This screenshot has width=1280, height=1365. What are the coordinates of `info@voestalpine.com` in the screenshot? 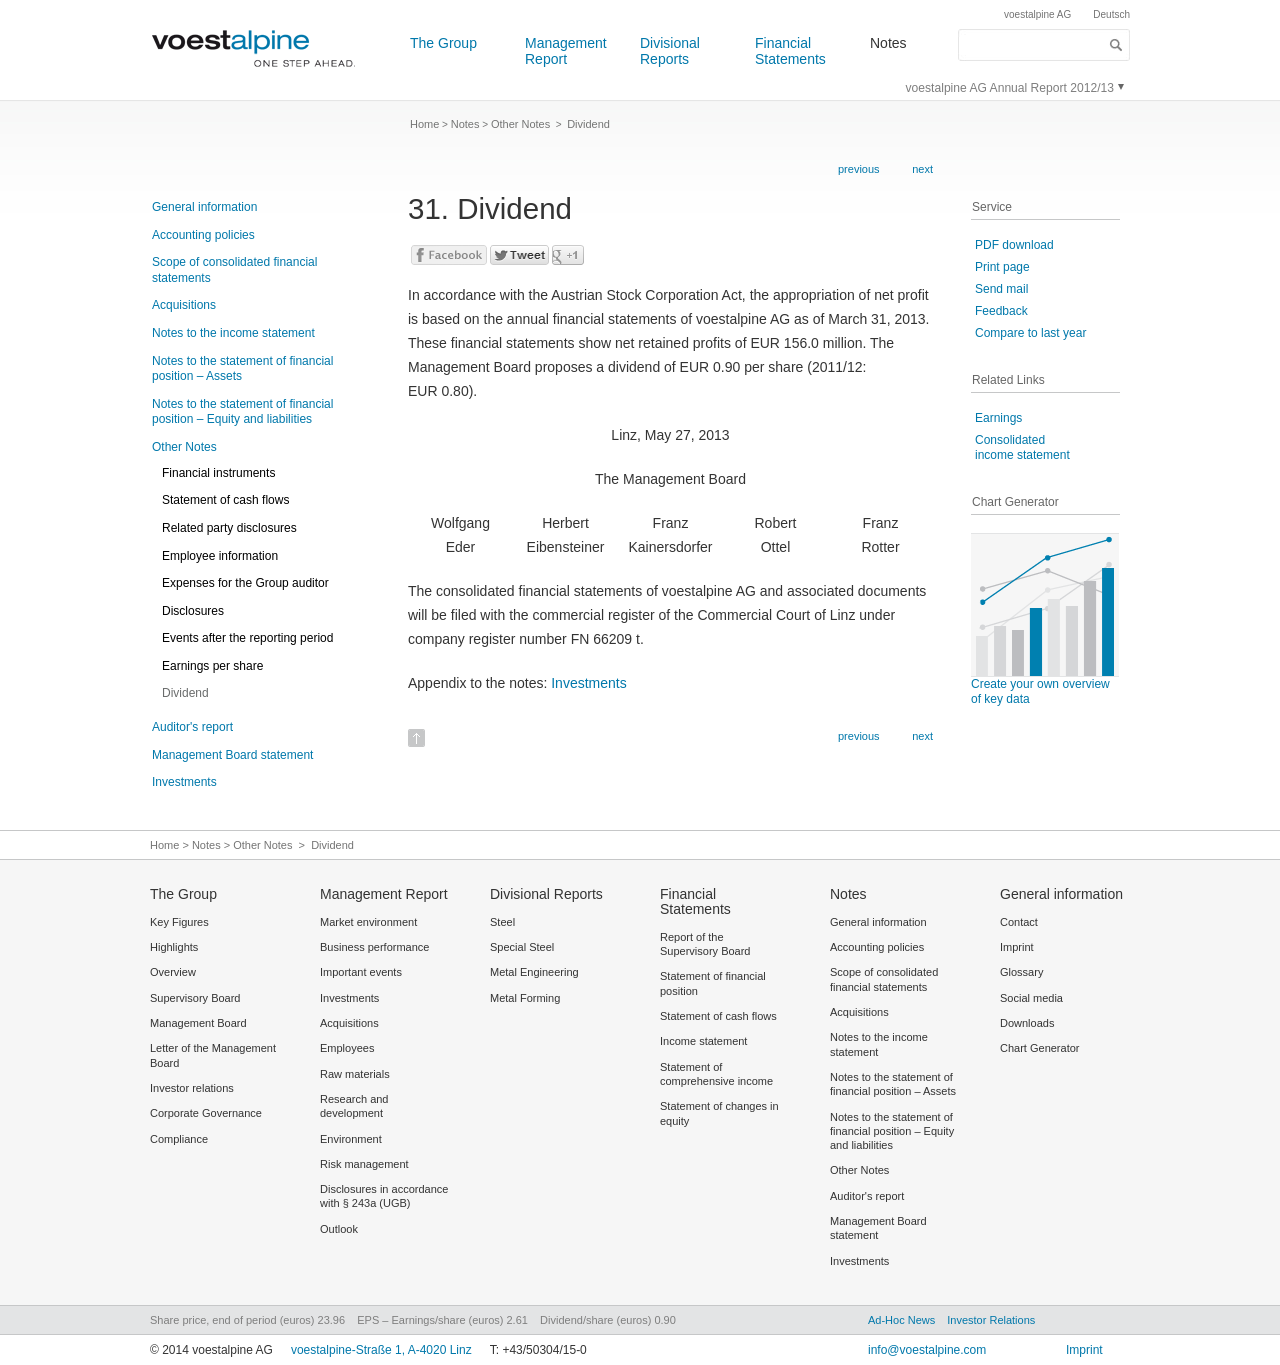 It's located at (927, 1350).